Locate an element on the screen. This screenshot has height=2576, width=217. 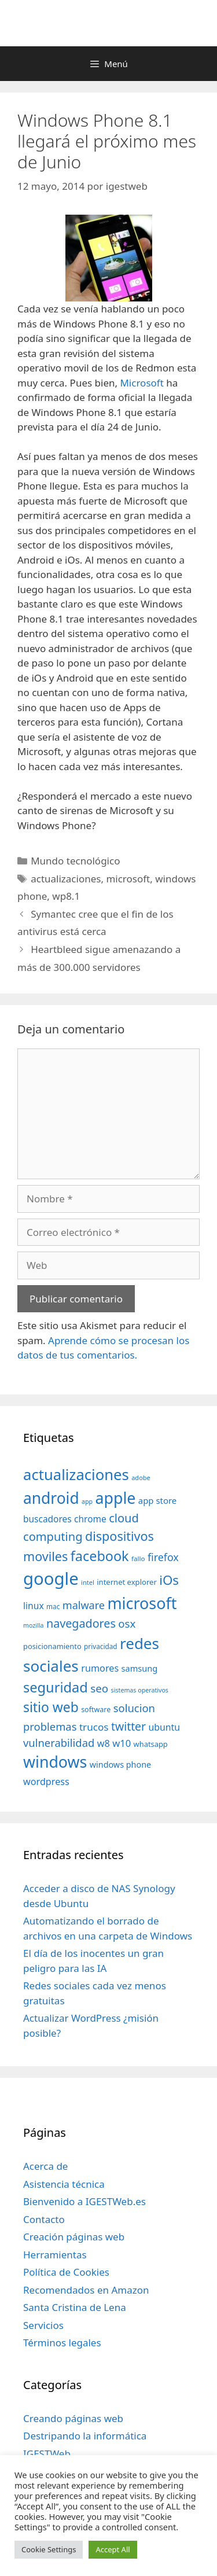
microsoft [microsoft (216 elementos)] is located at coordinates (141, 1603).